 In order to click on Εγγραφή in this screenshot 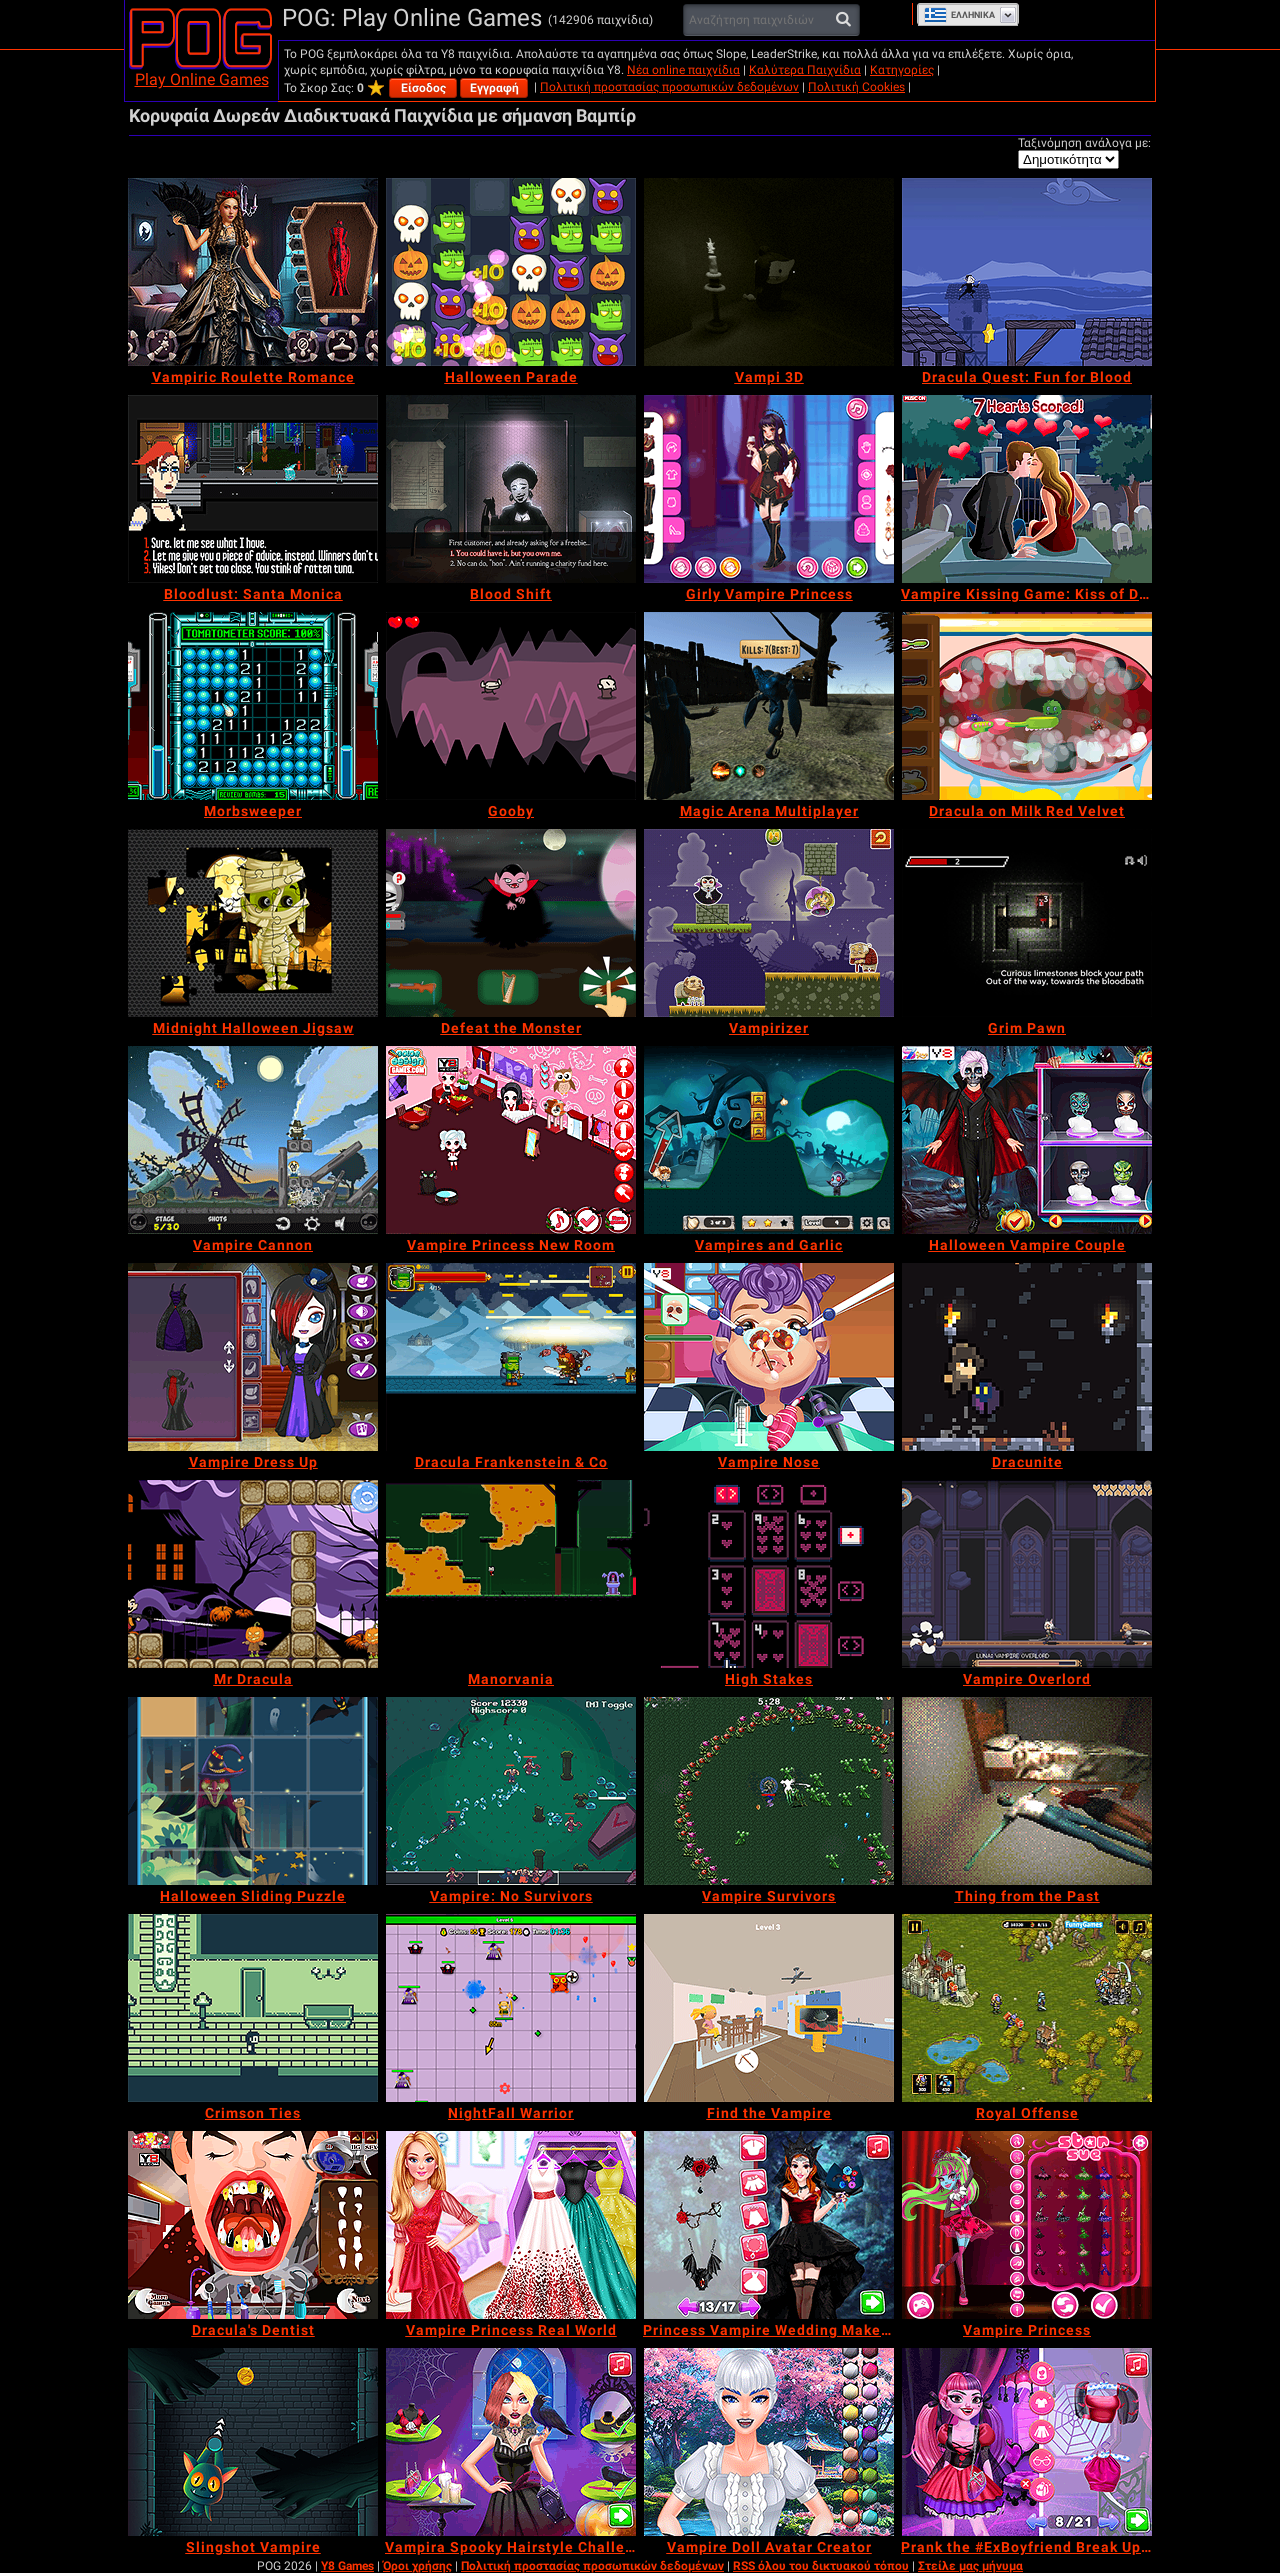, I will do `click(494, 88)`.